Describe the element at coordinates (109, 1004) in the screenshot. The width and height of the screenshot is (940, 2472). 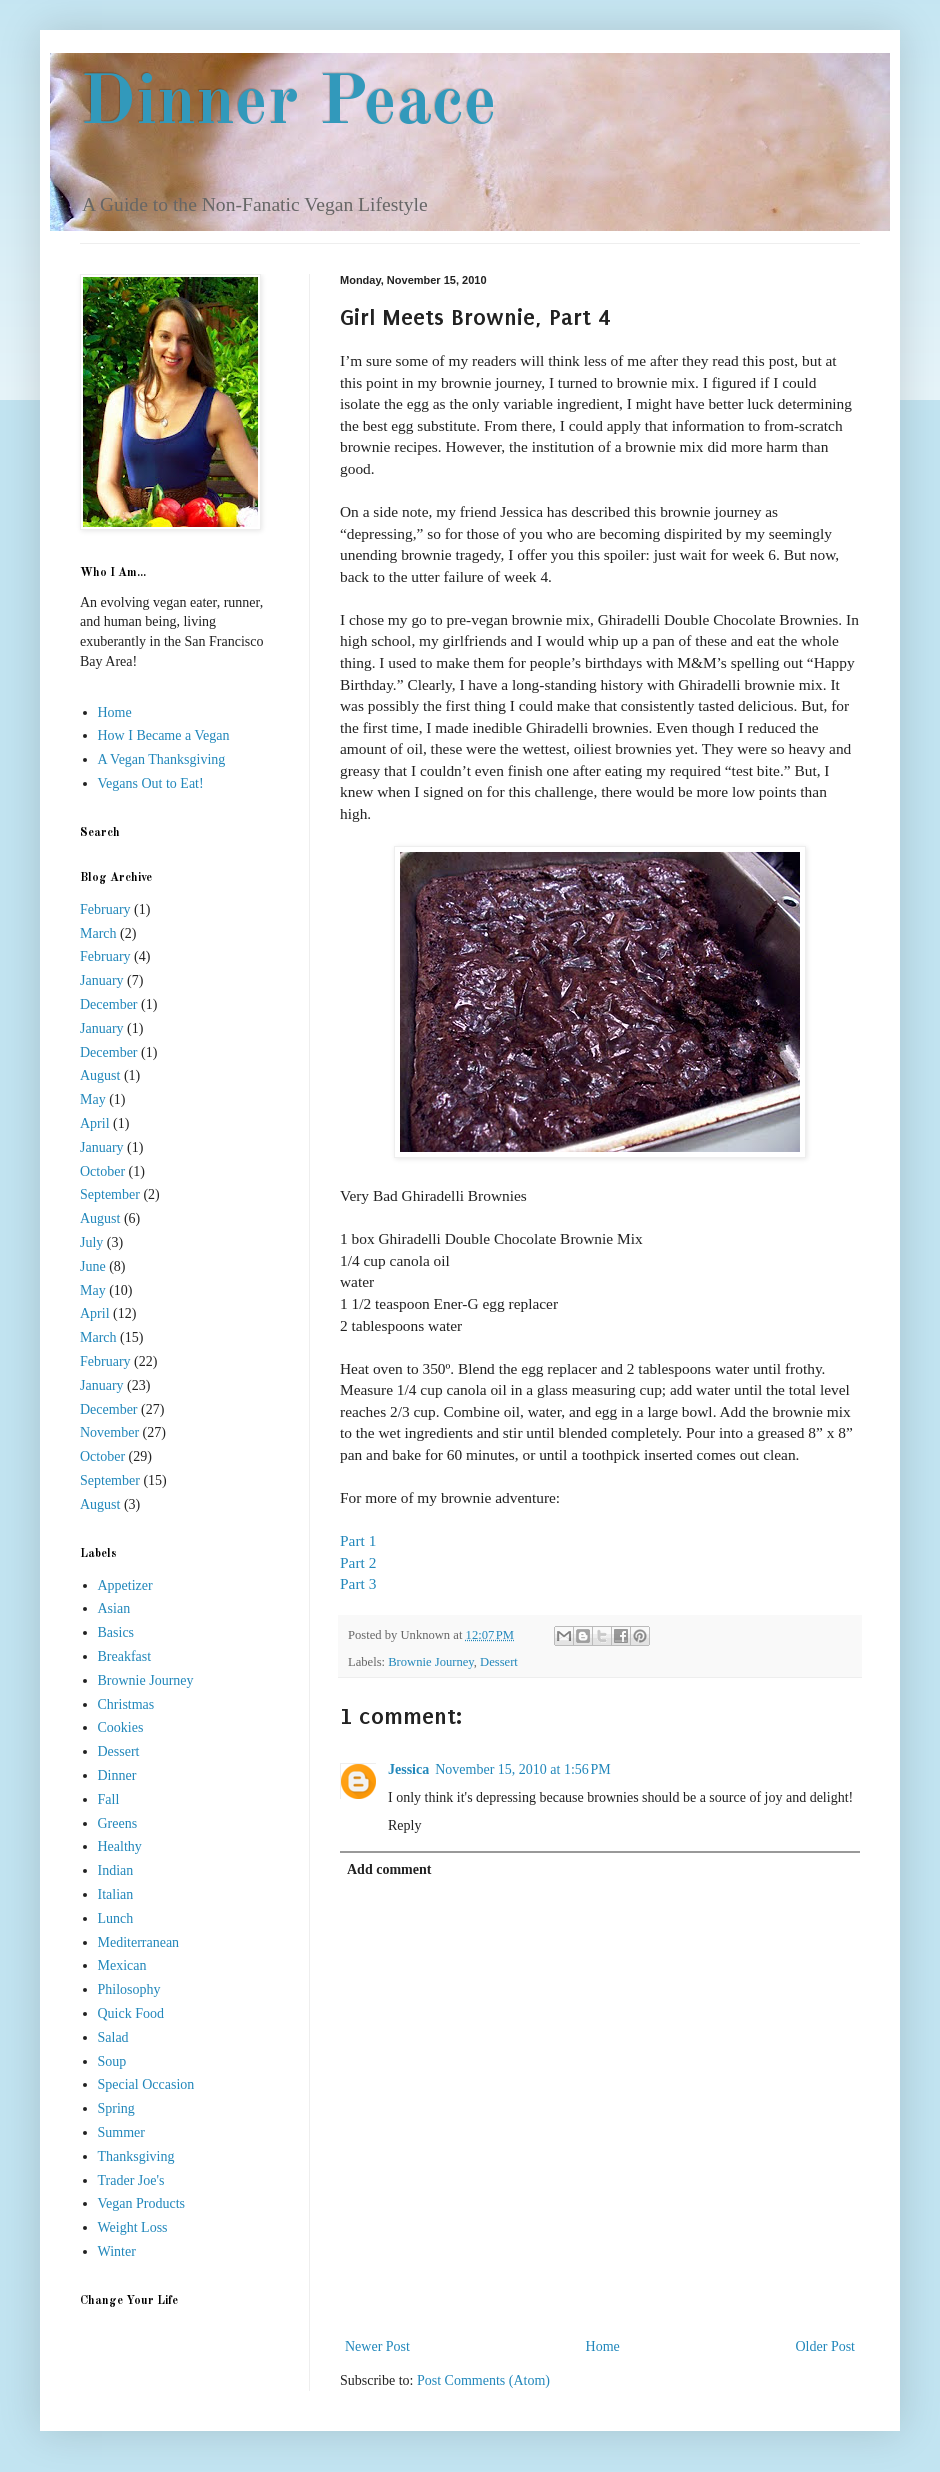
I see `December` at that location.